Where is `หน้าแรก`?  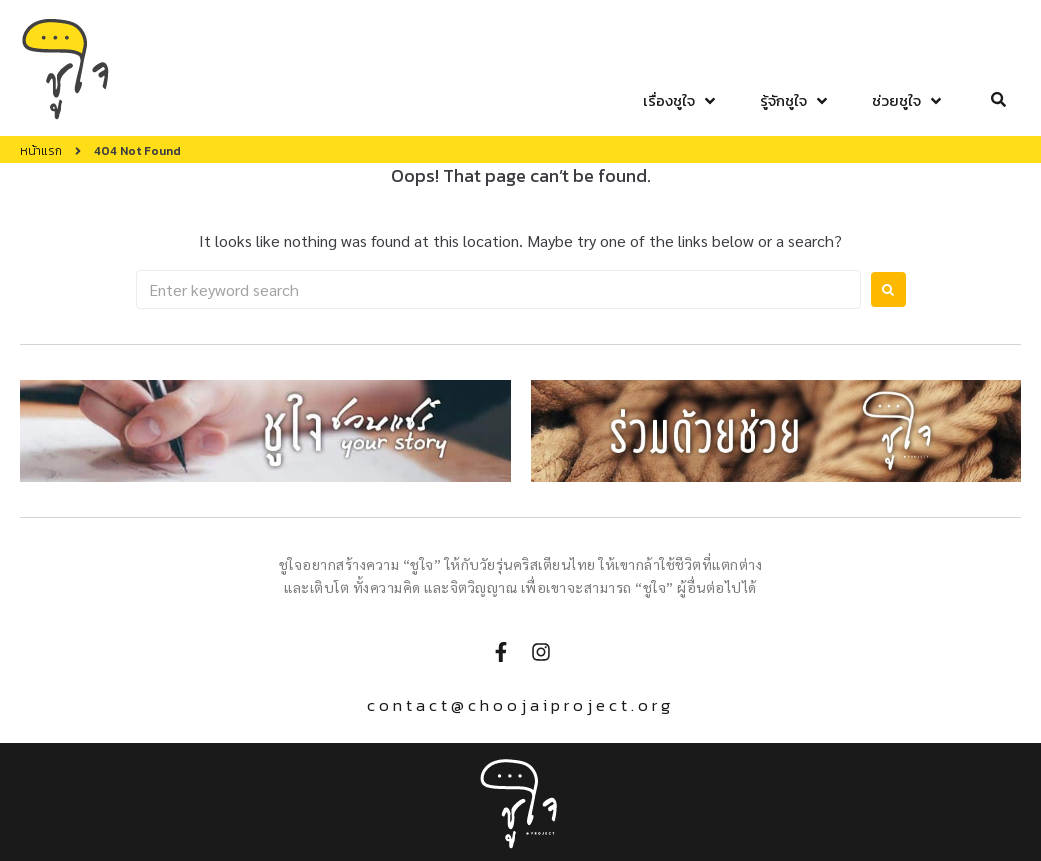 หน้าแรก is located at coordinates (41, 151).